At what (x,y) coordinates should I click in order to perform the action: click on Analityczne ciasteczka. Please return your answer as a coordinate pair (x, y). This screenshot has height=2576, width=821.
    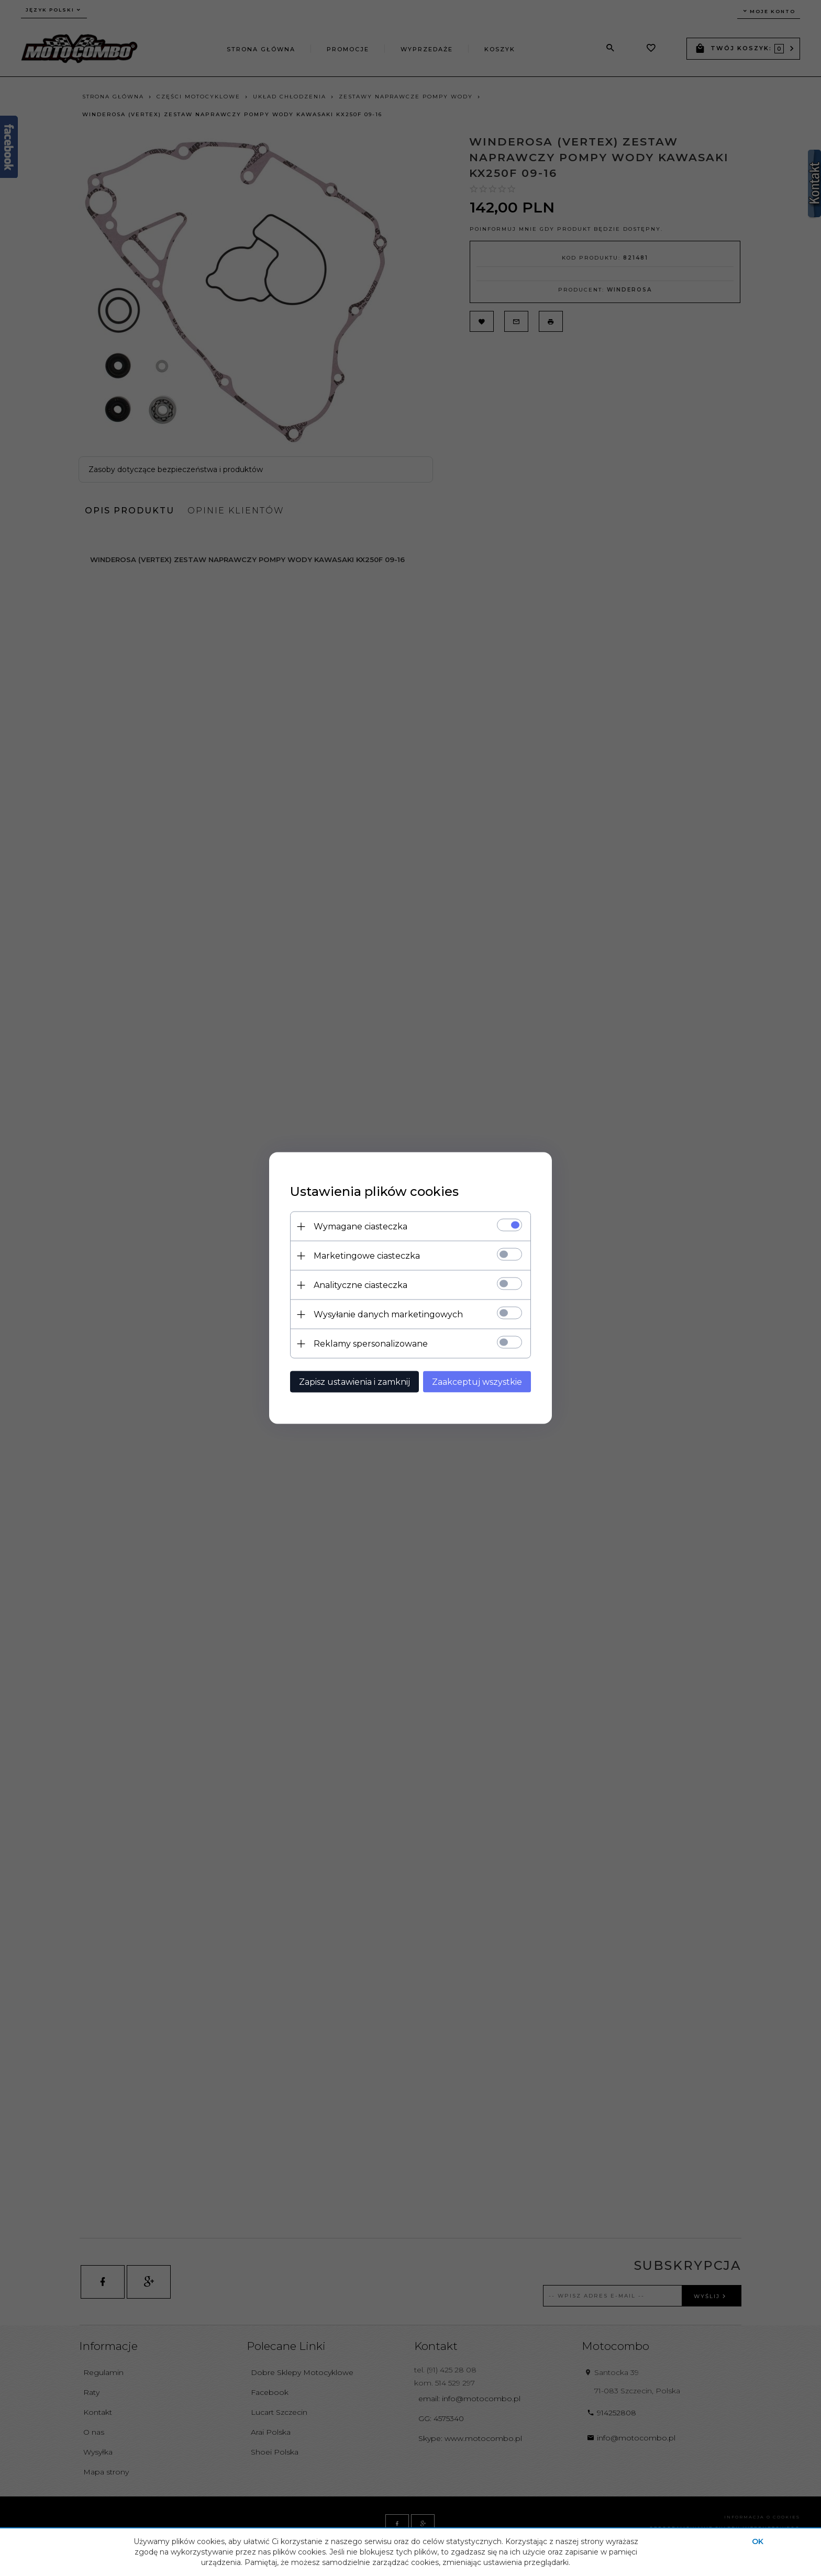
    Looking at the image, I should click on (360, 1285).